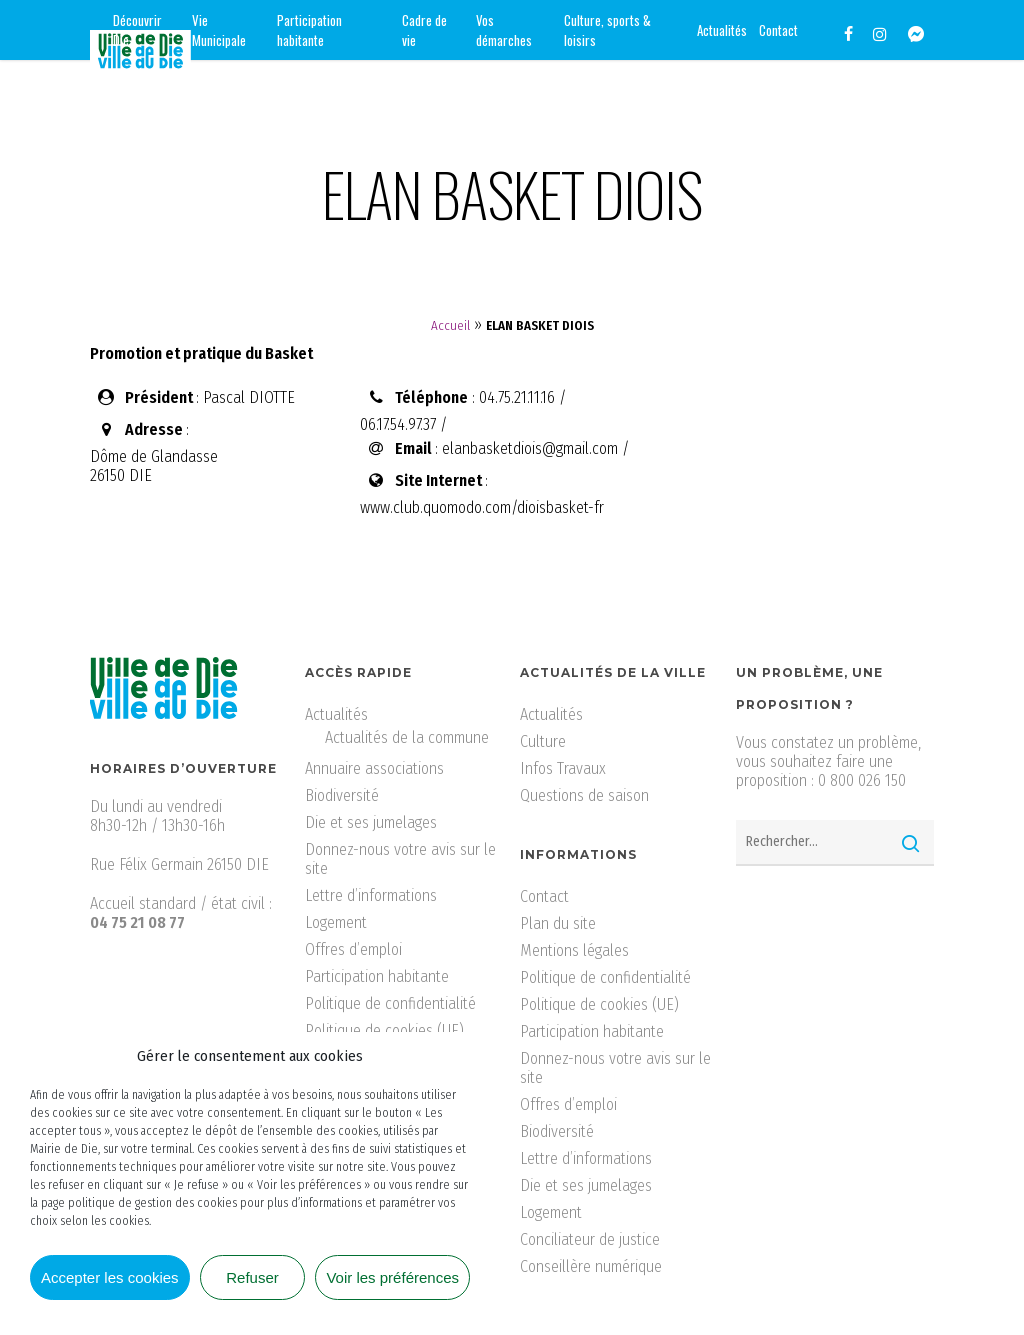 This screenshot has width=1024, height=1335. Describe the element at coordinates (353, 949) in the screenshot. I see `Offres d’emploi` at that location.